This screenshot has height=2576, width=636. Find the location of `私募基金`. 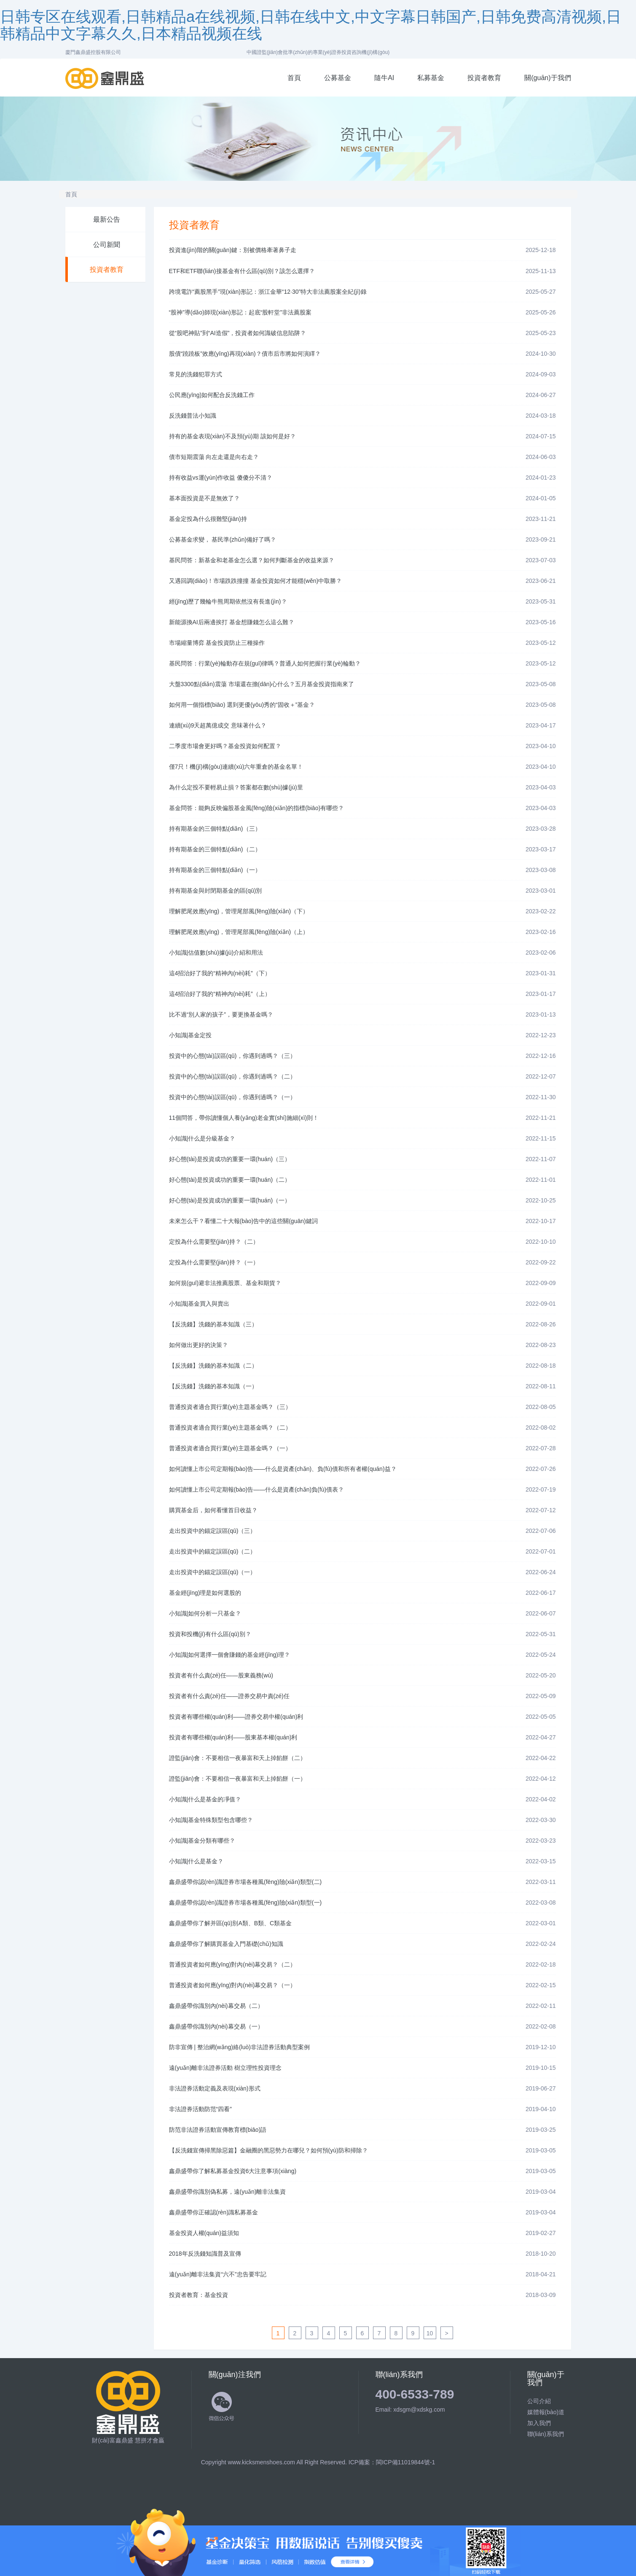

私募基金 is located at coordinates (430, 77).